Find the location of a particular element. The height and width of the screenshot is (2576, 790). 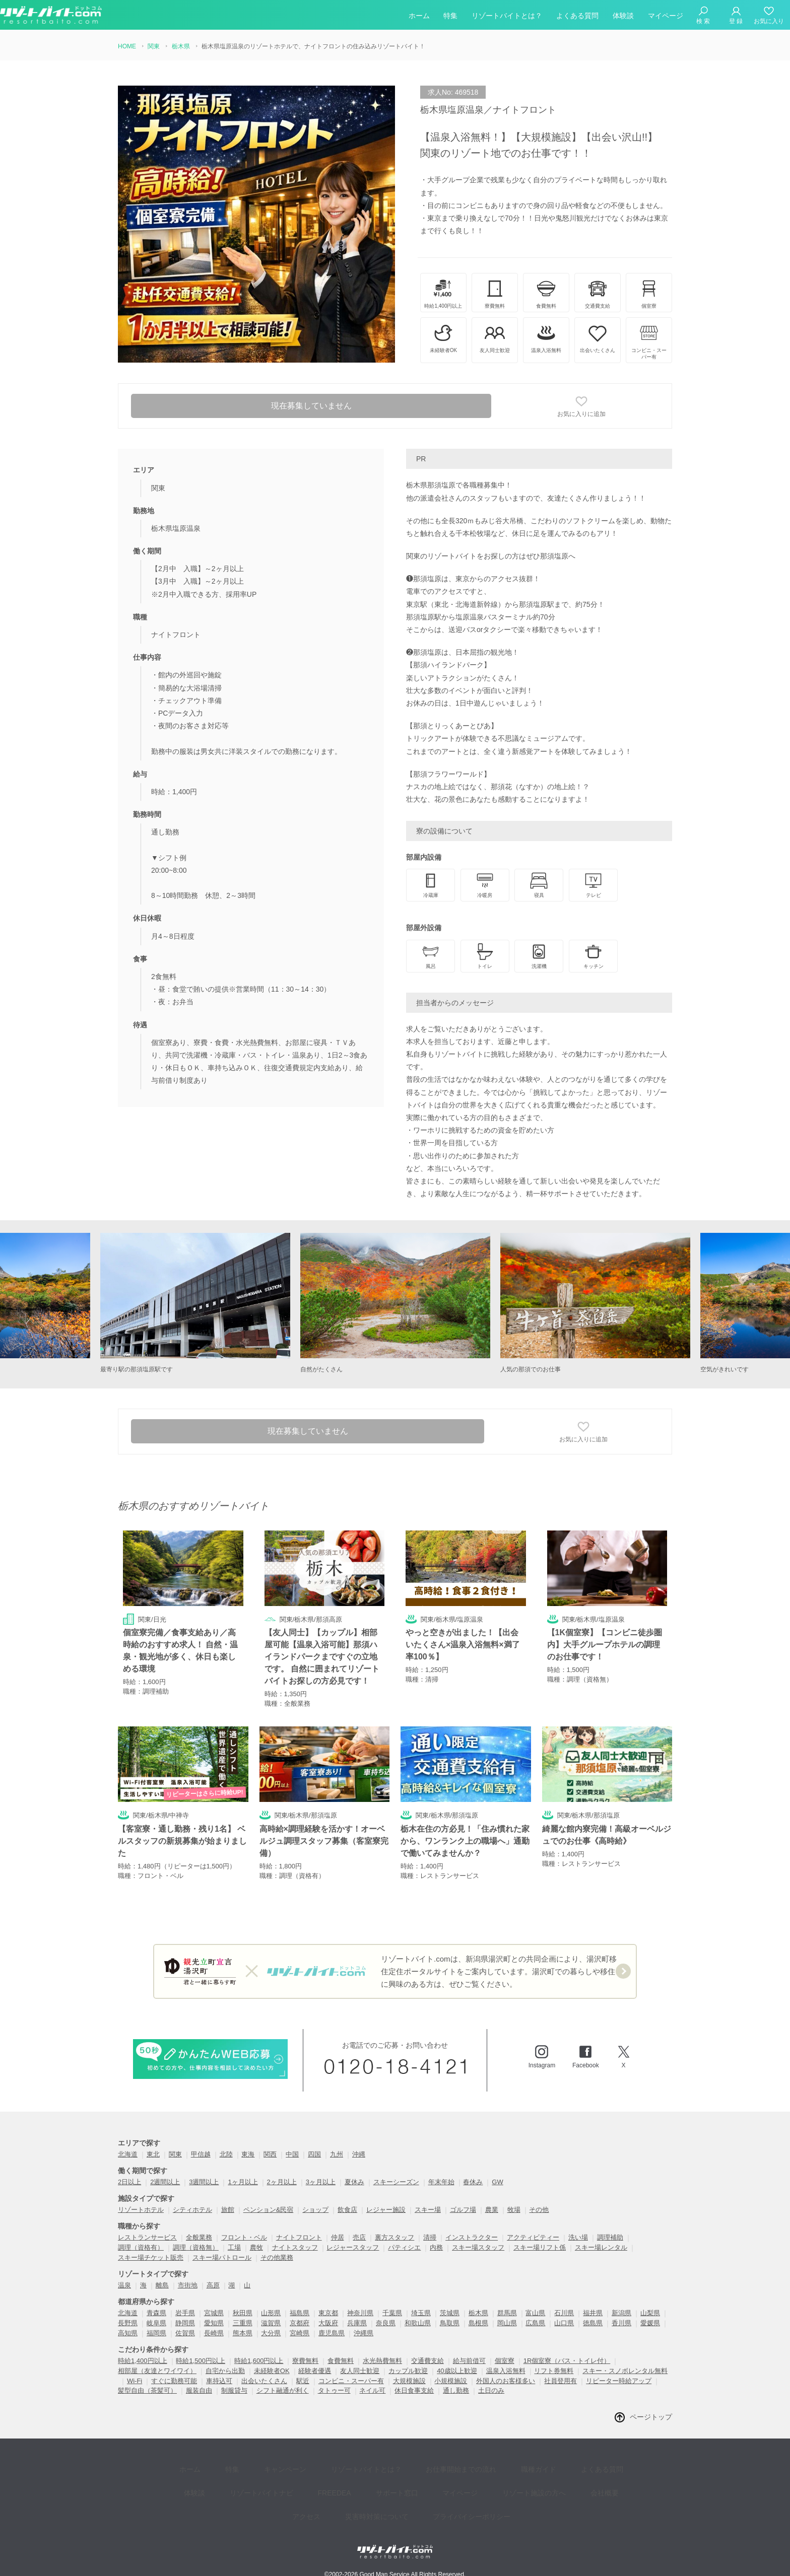

ペンション&民宿 is located at coordinates (268, 2210).